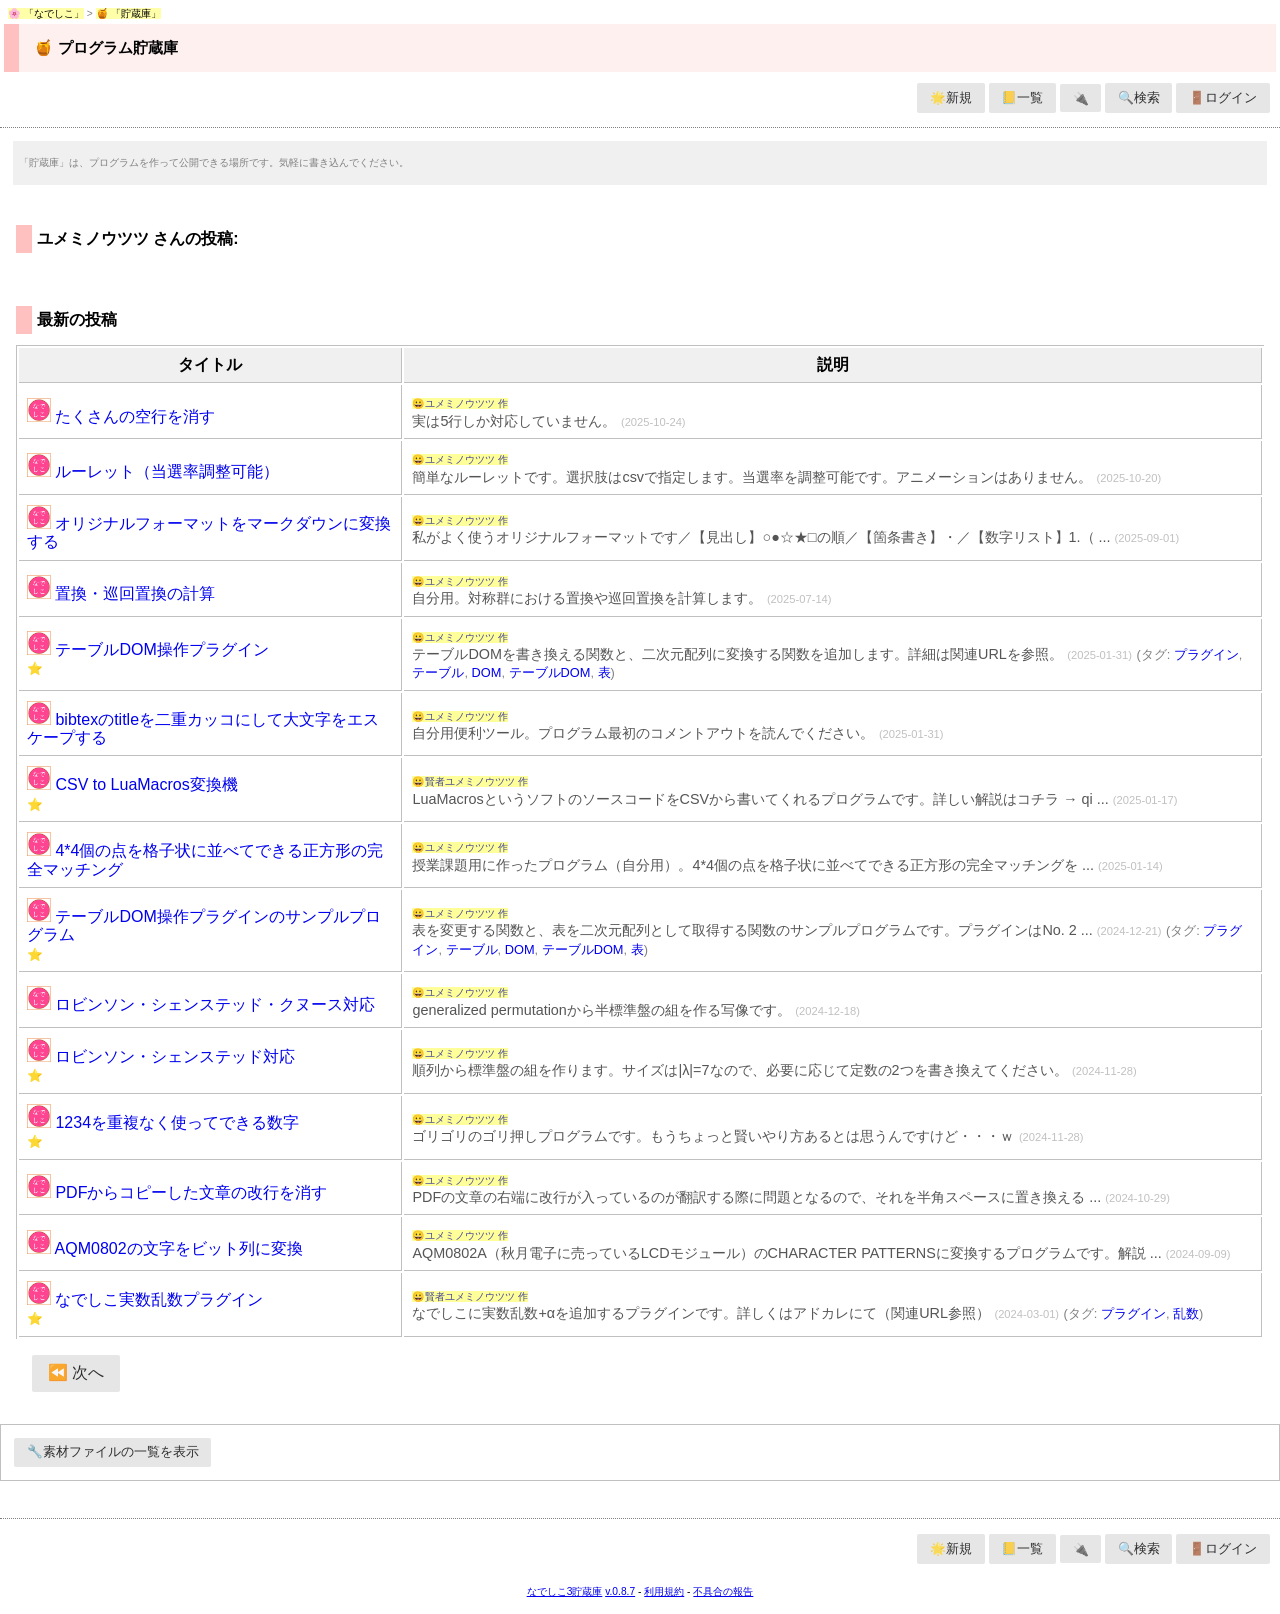 The height and width of the screenshot is (1614, 1280). Describe the element at coordinates (46, 13) in the screenshot. I see `🌸 「なでしこ」` at that location.